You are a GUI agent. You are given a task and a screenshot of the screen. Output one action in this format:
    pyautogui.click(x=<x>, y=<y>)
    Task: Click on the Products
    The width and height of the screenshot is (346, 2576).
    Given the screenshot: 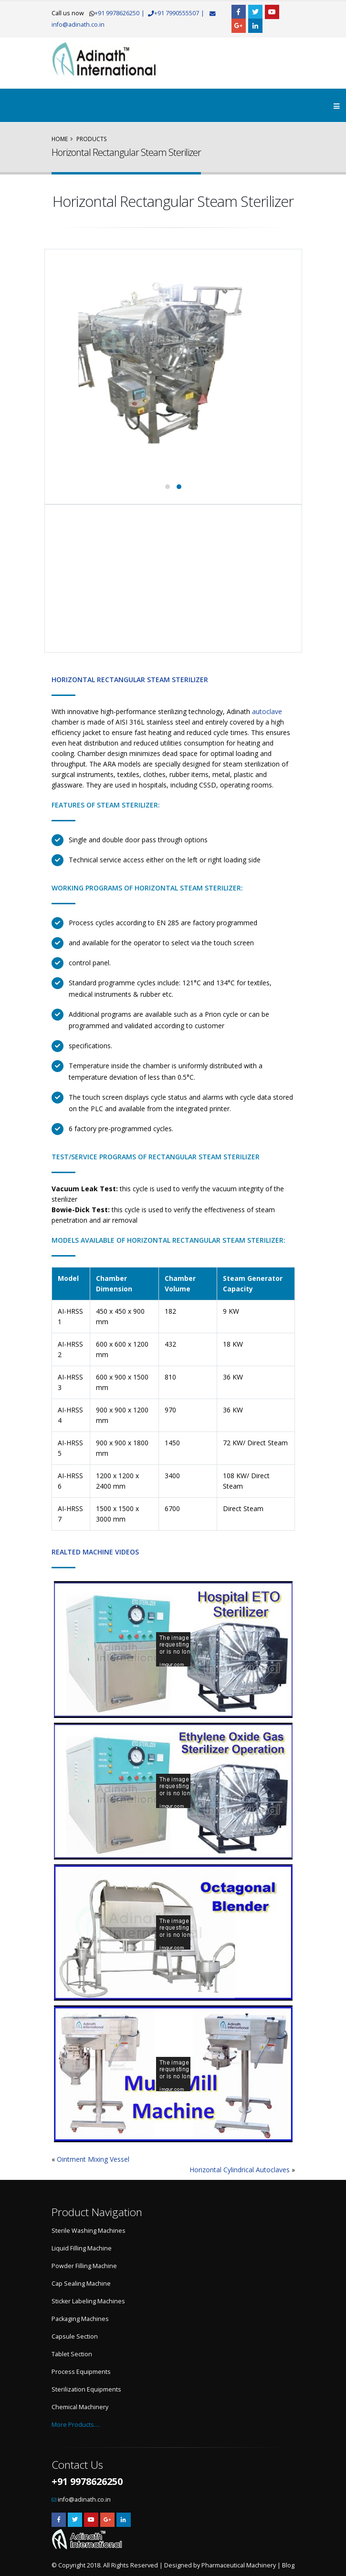 What is the action you would take?
    pyautogui.click(x=91, y=139)
    